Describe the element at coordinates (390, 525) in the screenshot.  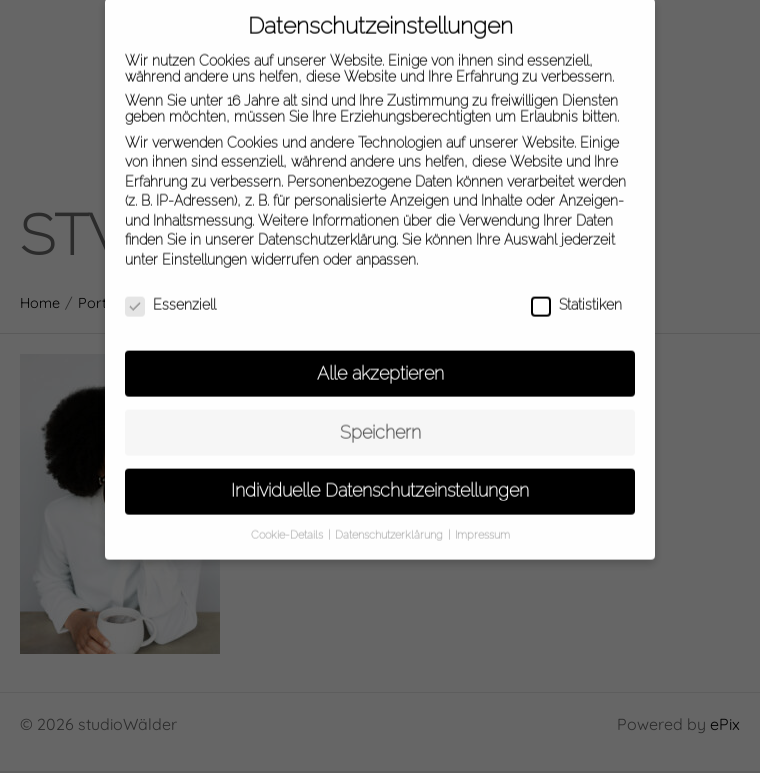
I see `Datenschutzerklärung [button]` at that location.